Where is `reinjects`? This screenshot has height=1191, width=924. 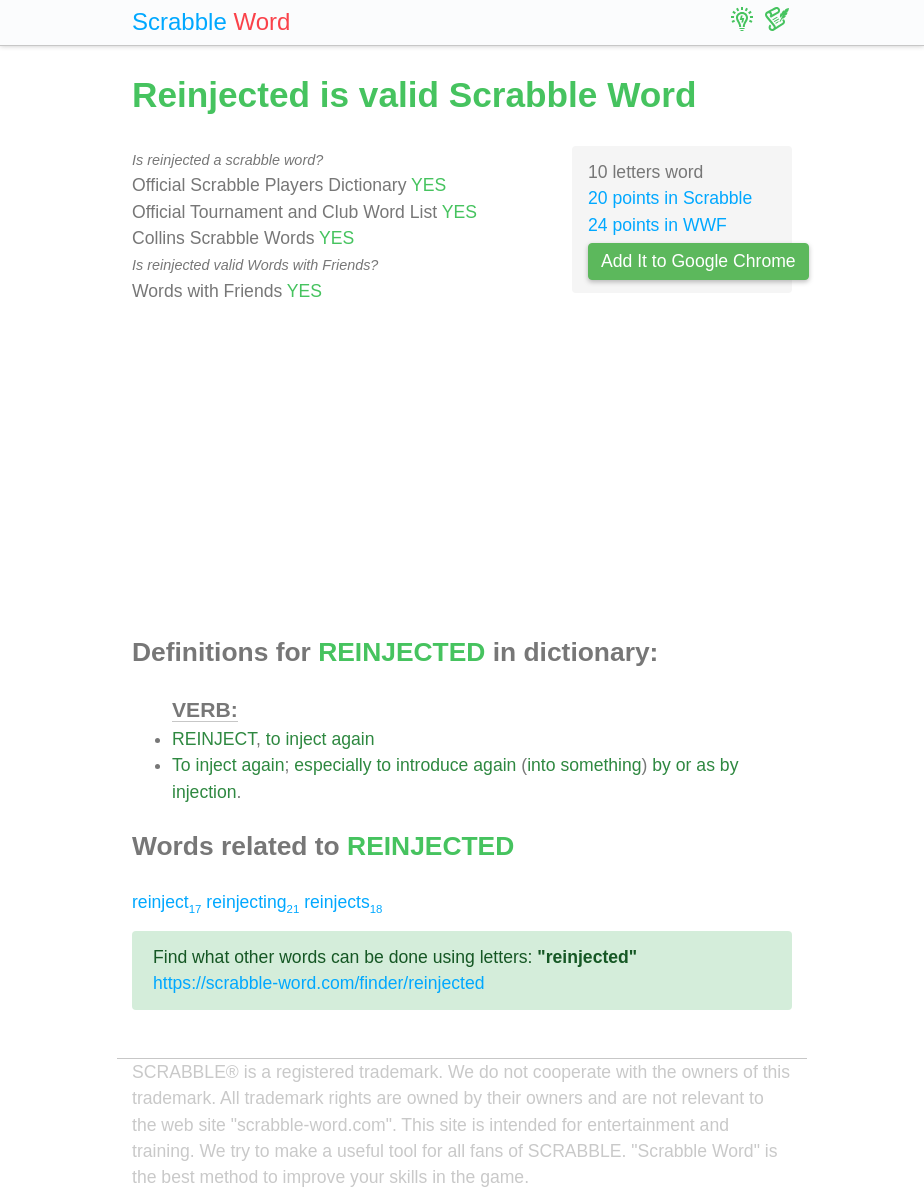 reinjects is located at coordinates (343, 902).